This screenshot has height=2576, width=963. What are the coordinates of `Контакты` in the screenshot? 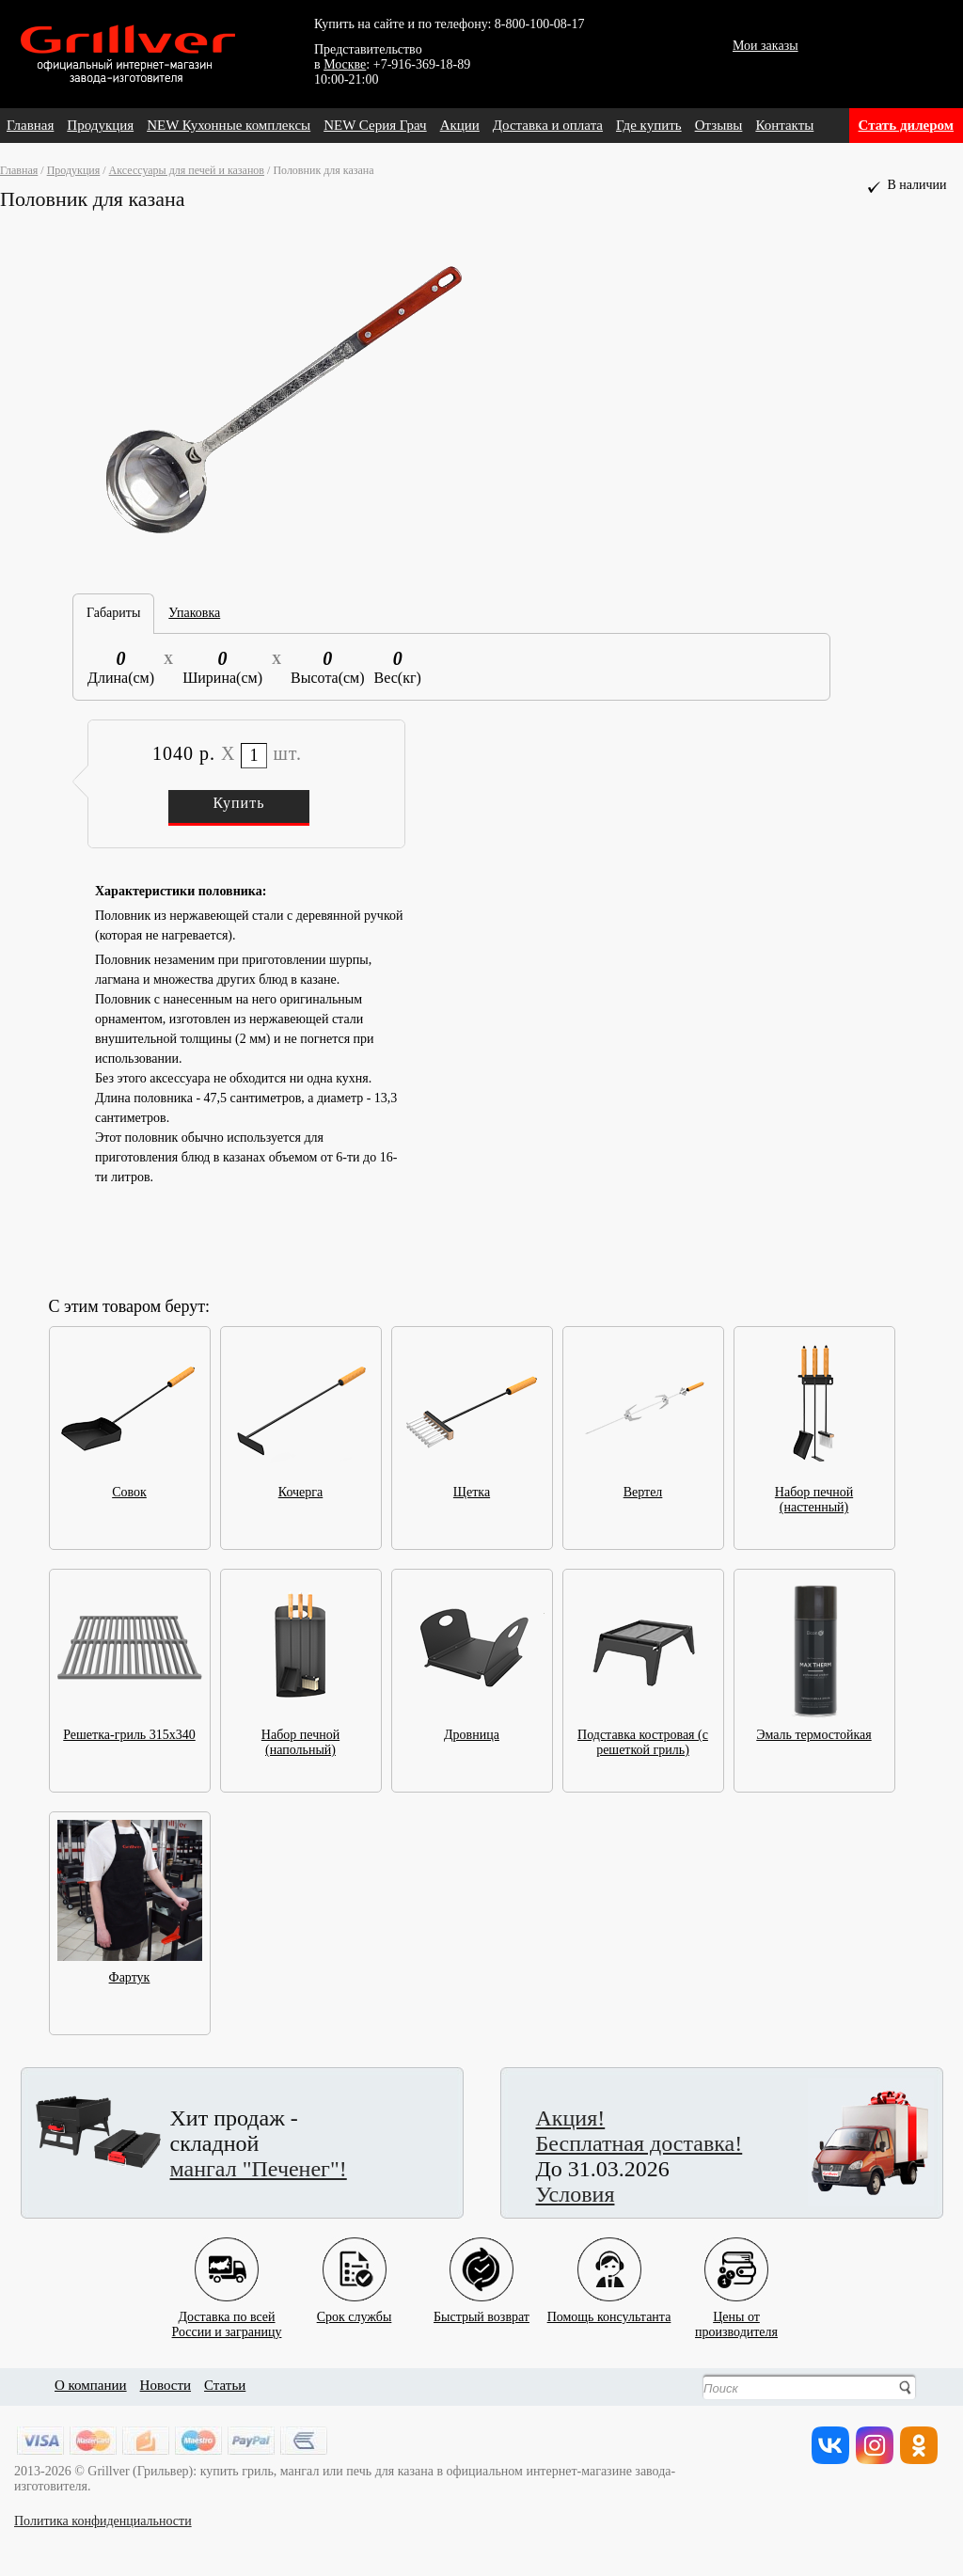 It's located at (784, 125).